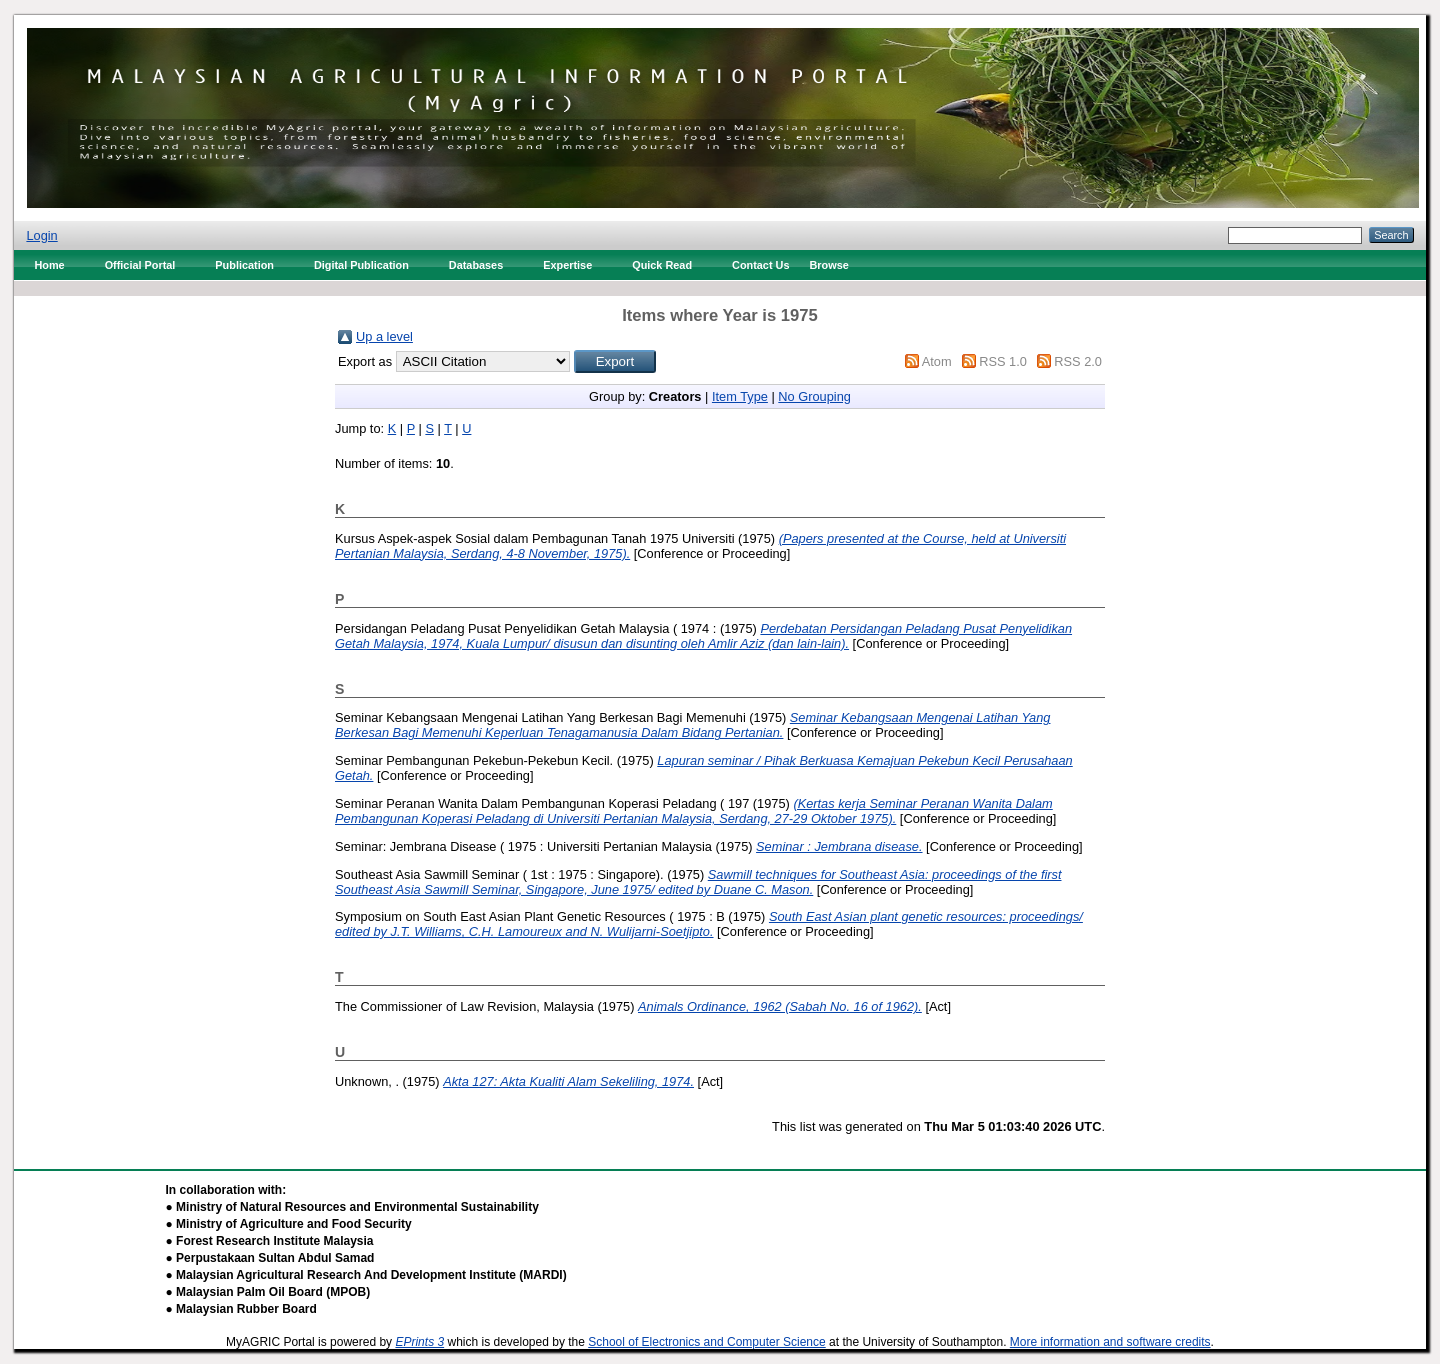 This screenshot has width=1440, height=1364. What do you see at coordinates (760, 265) in the screenshot?
I see `Contact Us` at bounding box center [760, 265].